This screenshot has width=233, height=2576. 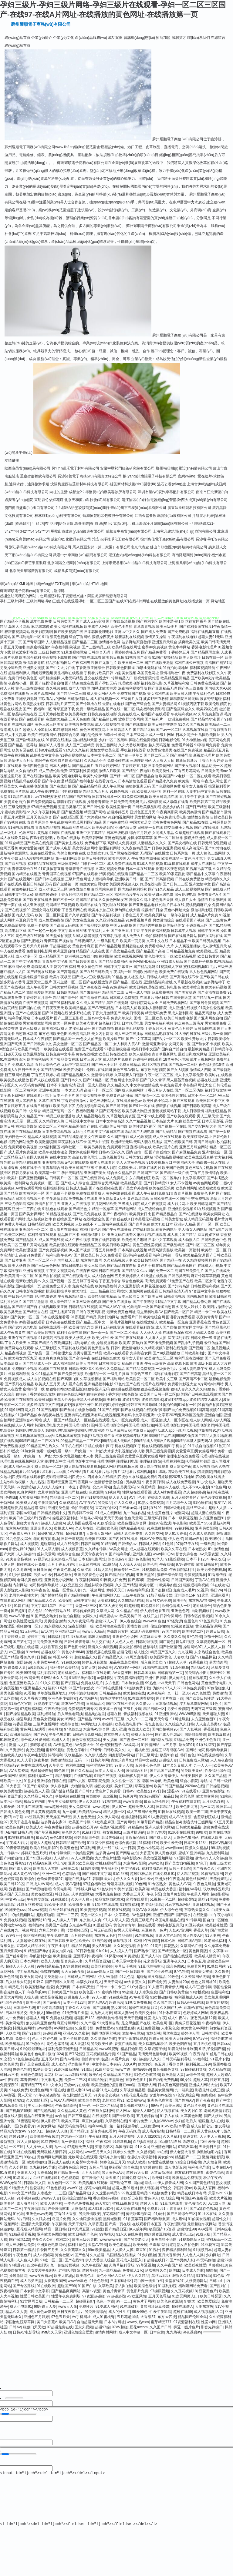 What do you see at coordinates (200, 1523) in the screenshot?
I see `欧美国产SSS` at bounding box center [200, 1523].